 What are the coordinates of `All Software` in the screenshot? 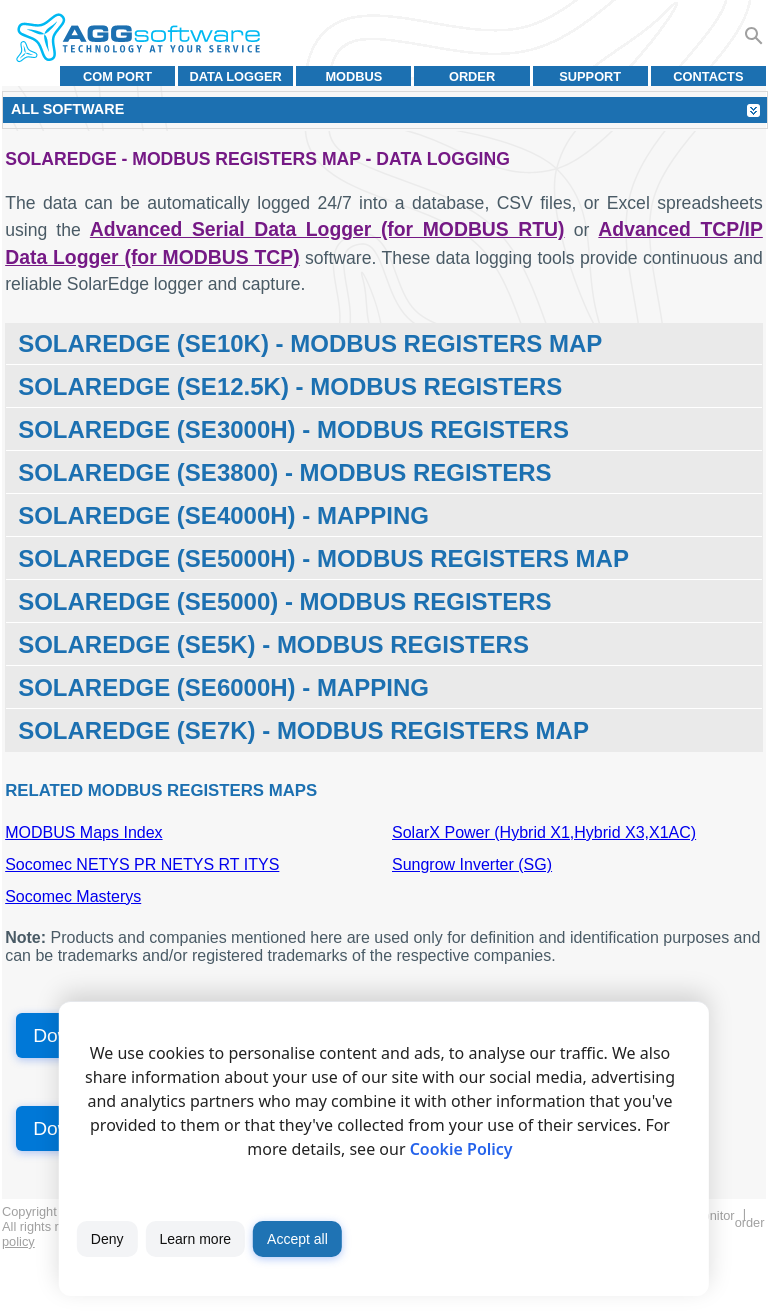 It's located at (67, 109).